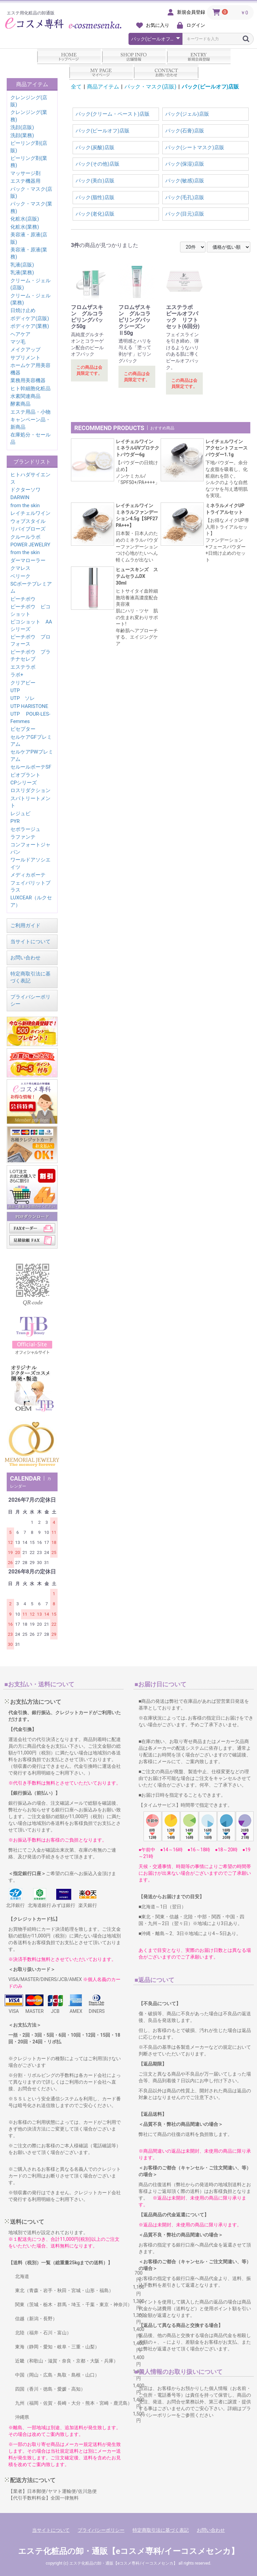 This screenshot has width=257, height=2576. What do you see at coordinates (25, 775) in the screenshot?
I see `ビオプラント` at bounding box center [25, 775].